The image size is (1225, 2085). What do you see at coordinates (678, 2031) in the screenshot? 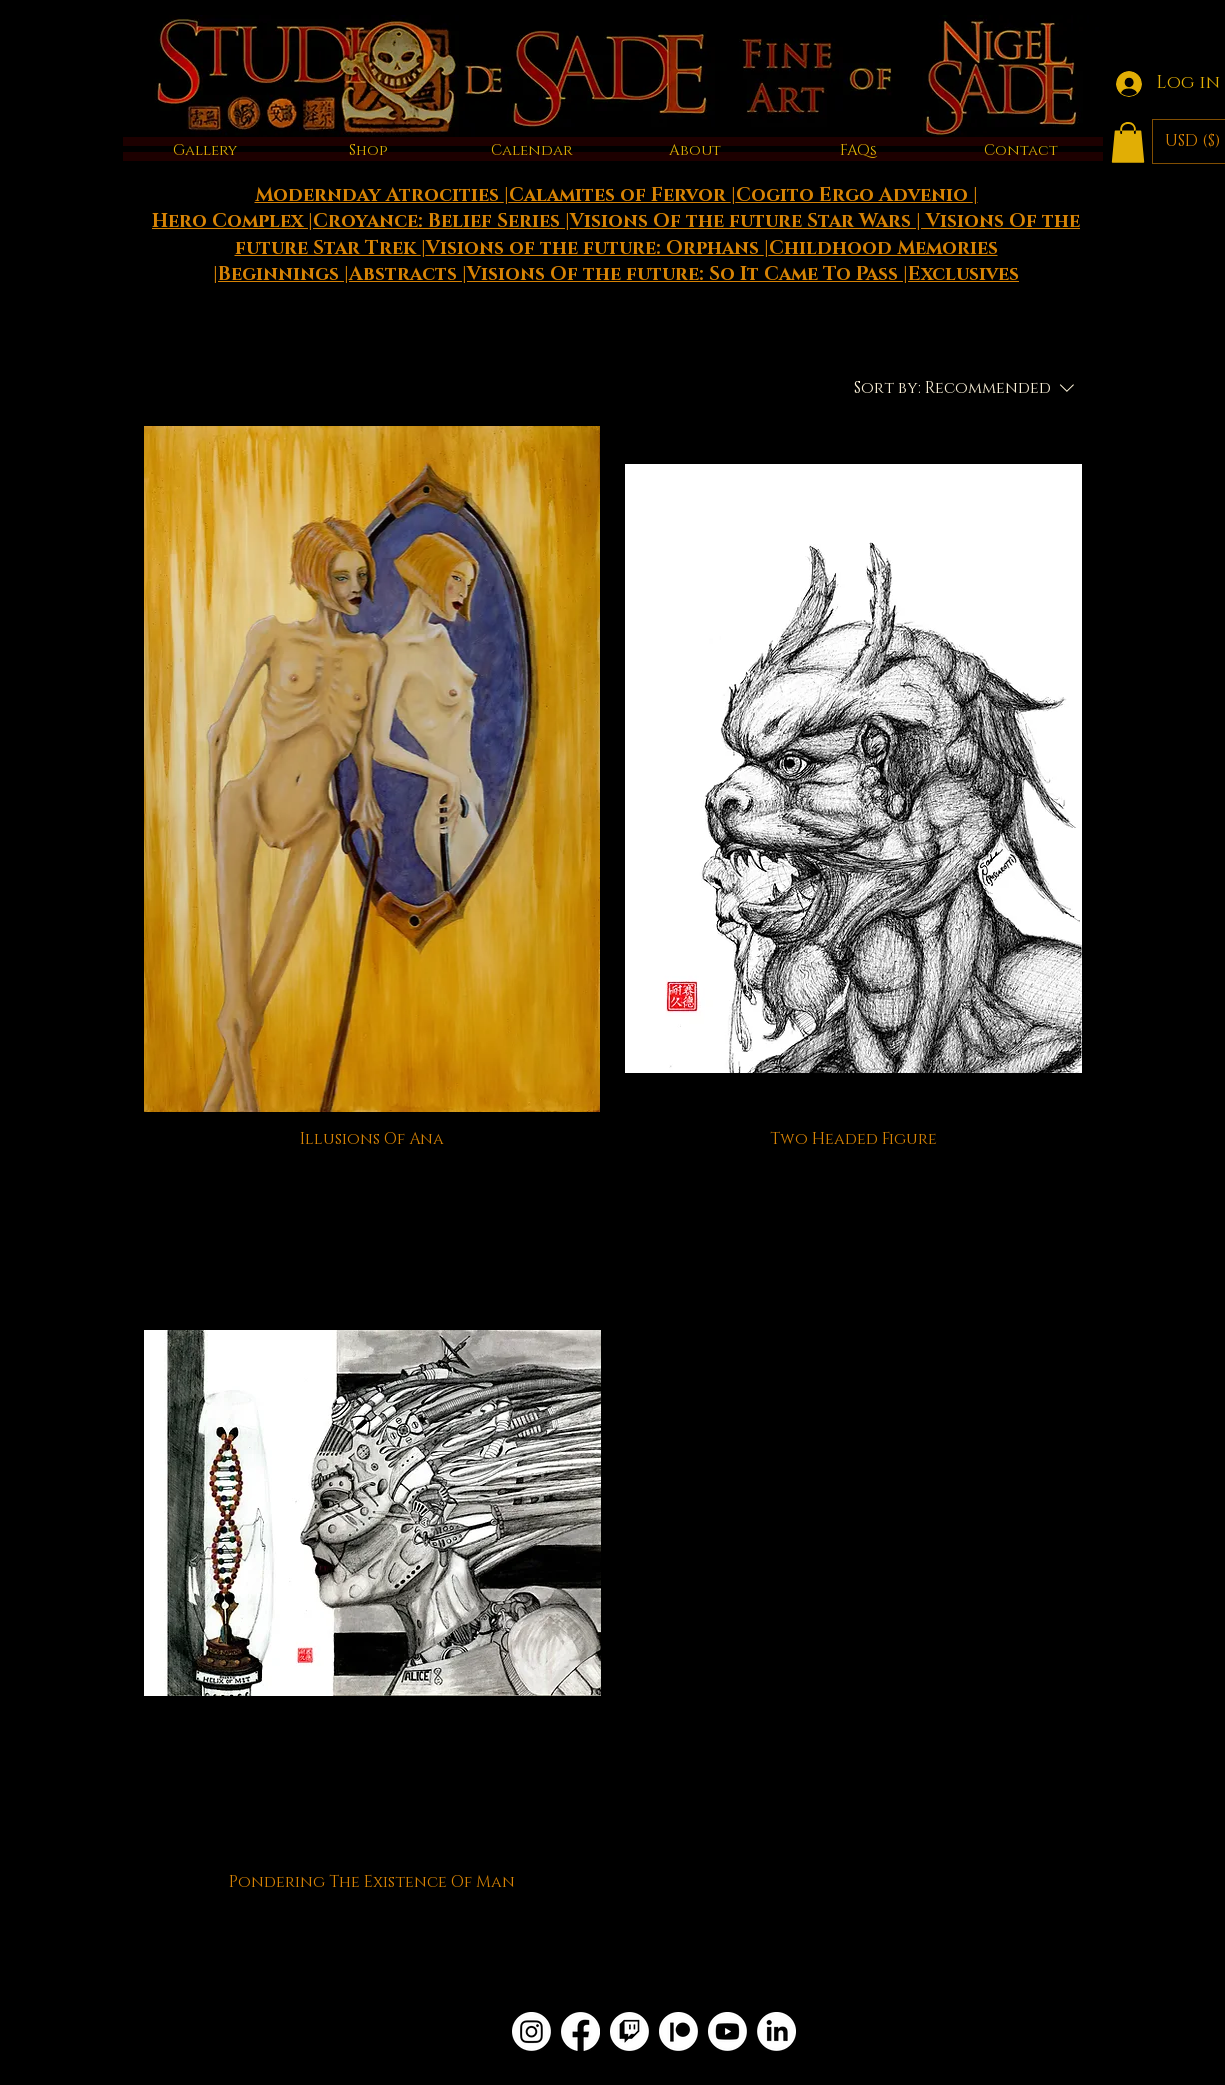
I see `[Patreon]` at bounding box center [678, 2031].